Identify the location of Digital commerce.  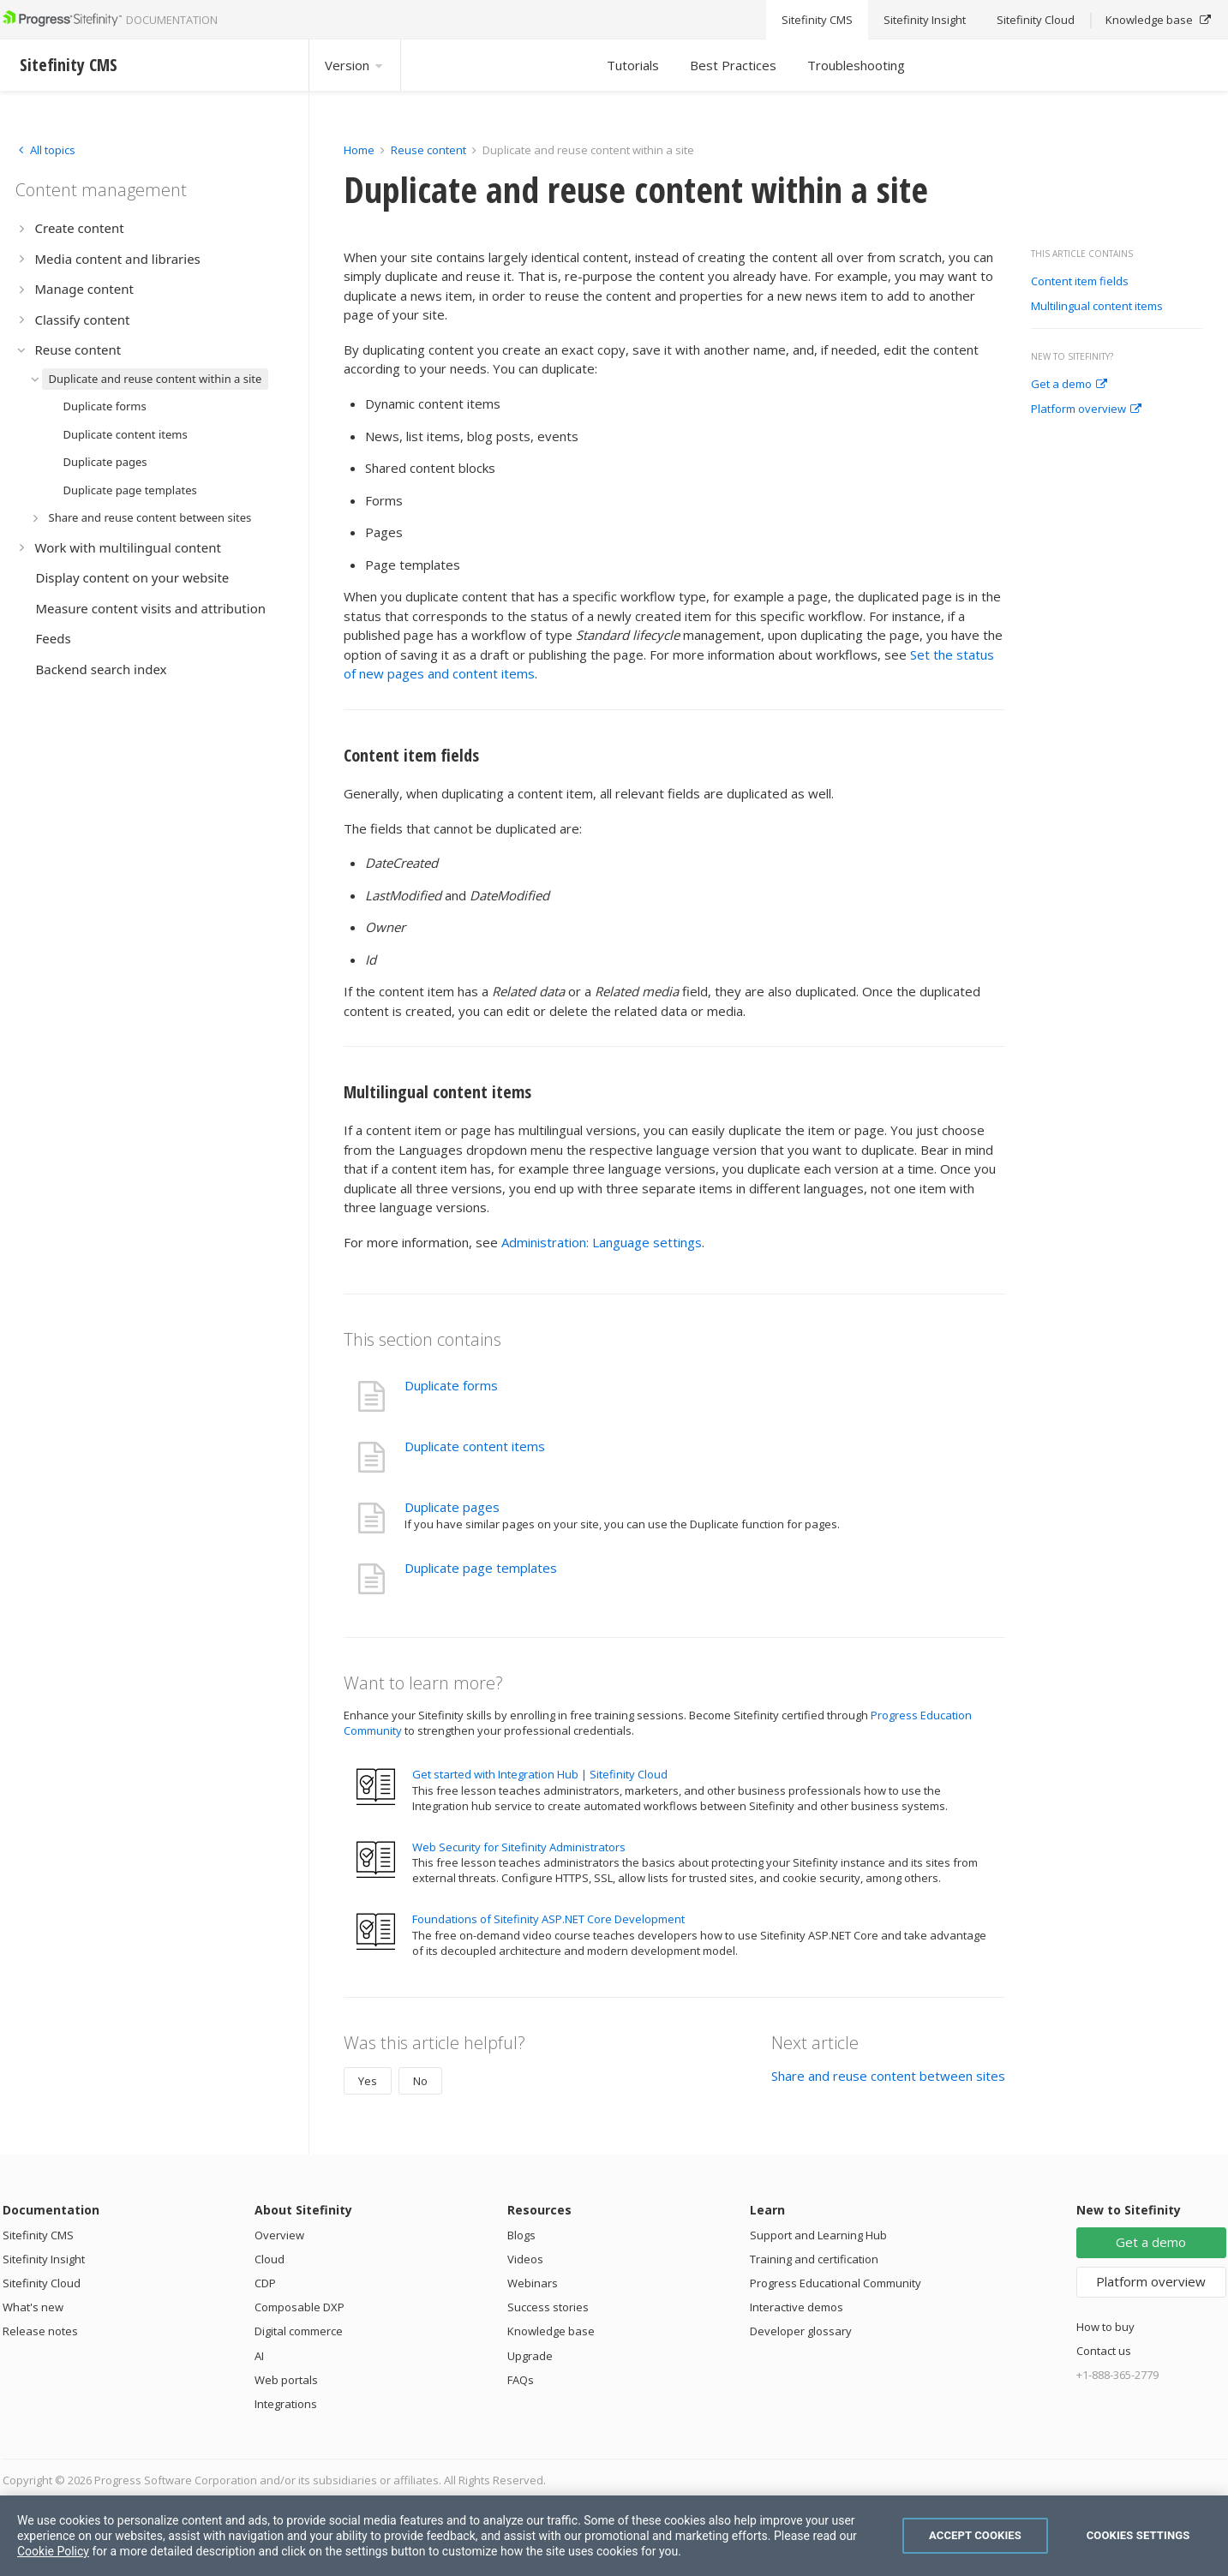
(299, 2331).